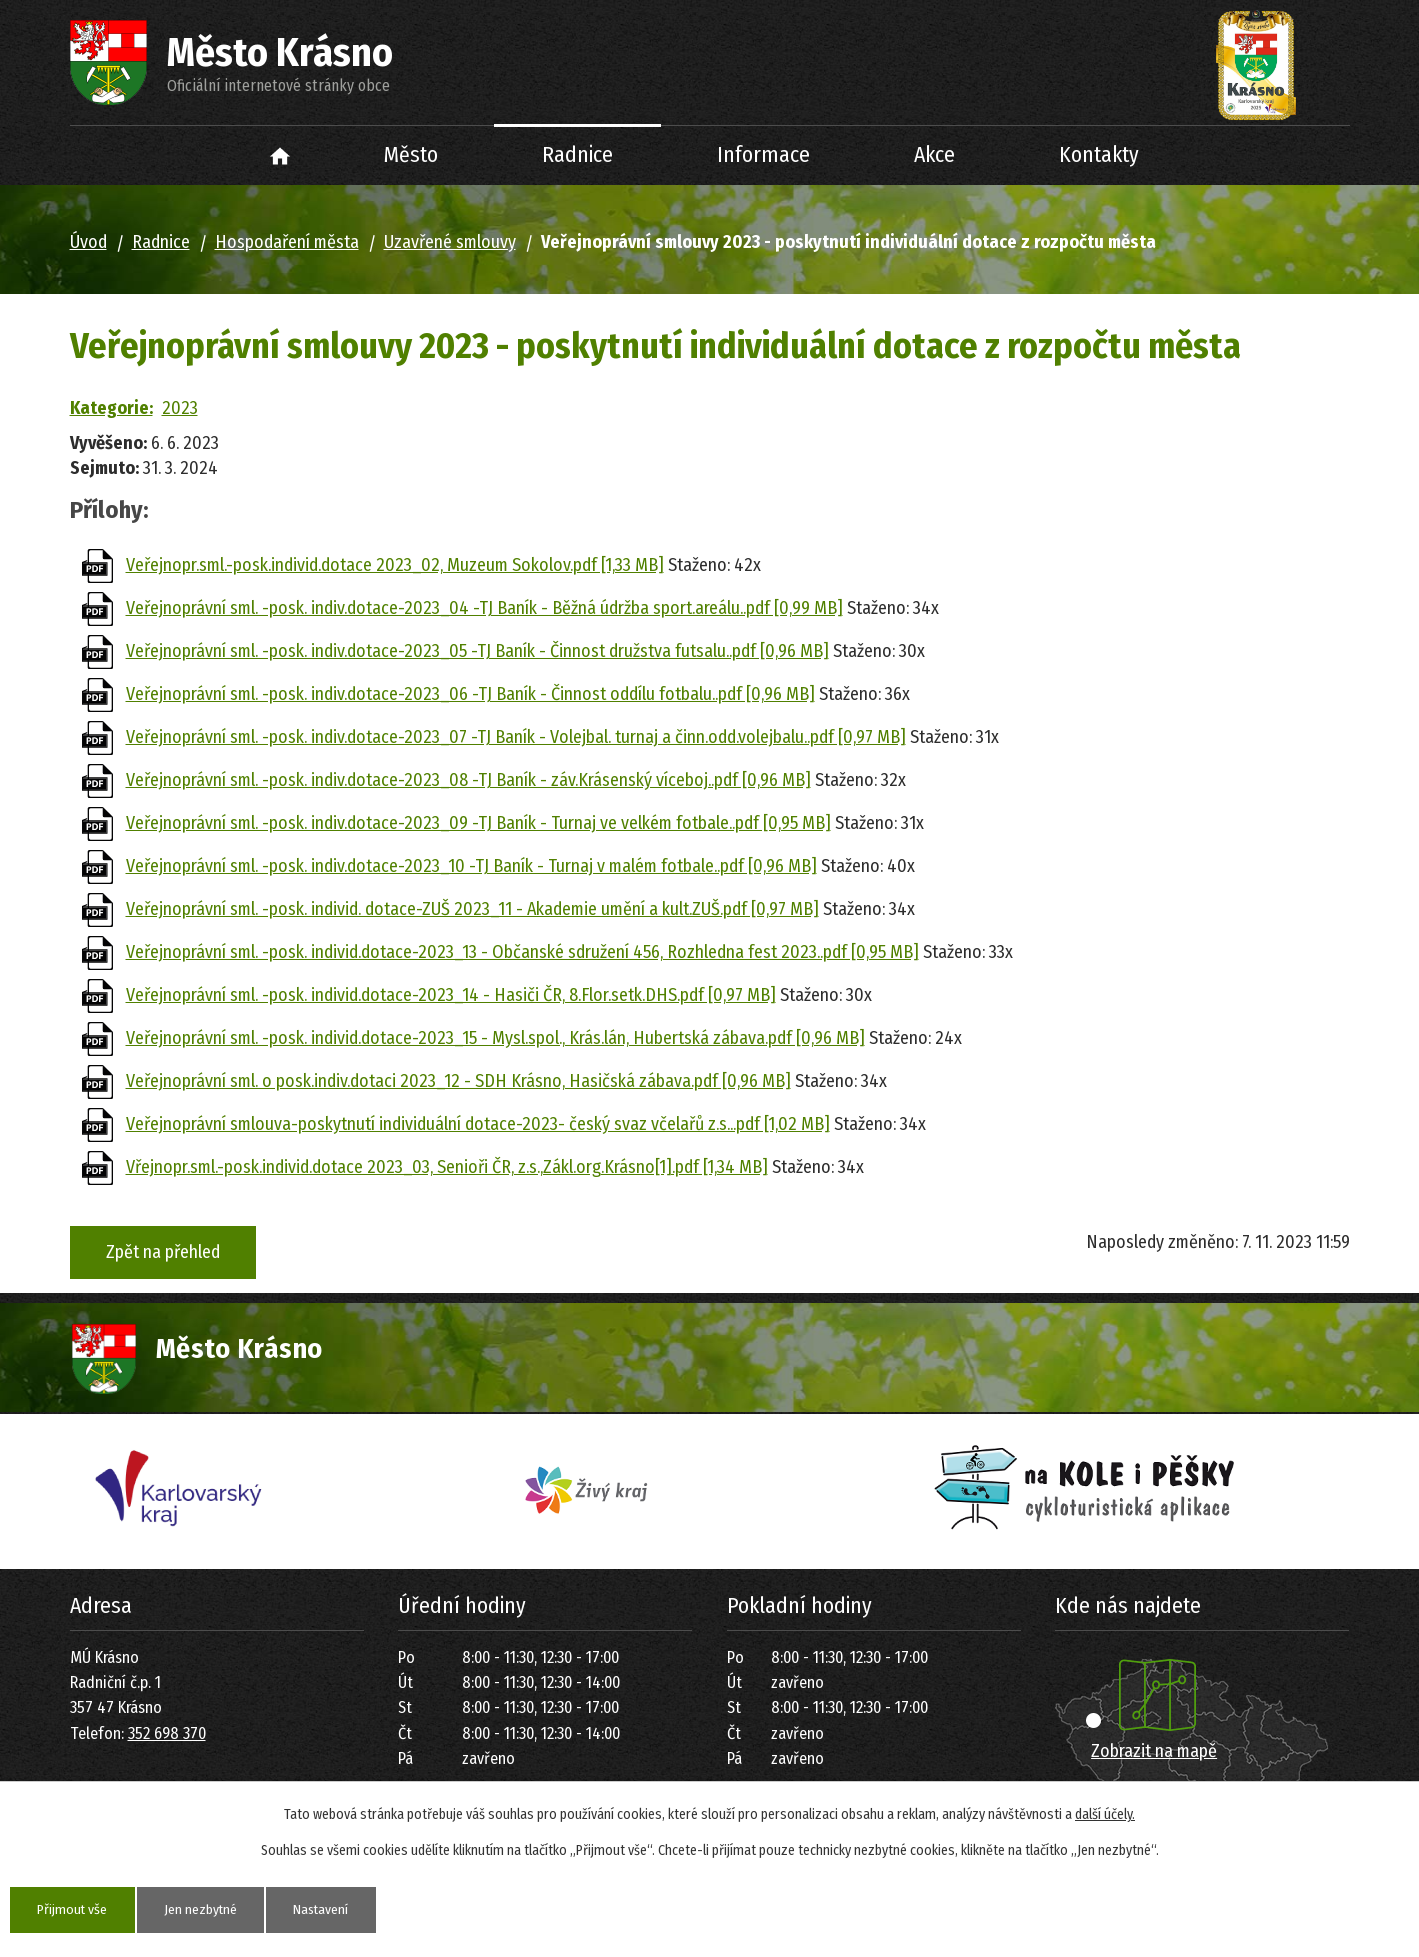  Describe the element at coordinates (327, 1909) in the screenshot. I see `Nastavení` at that location.